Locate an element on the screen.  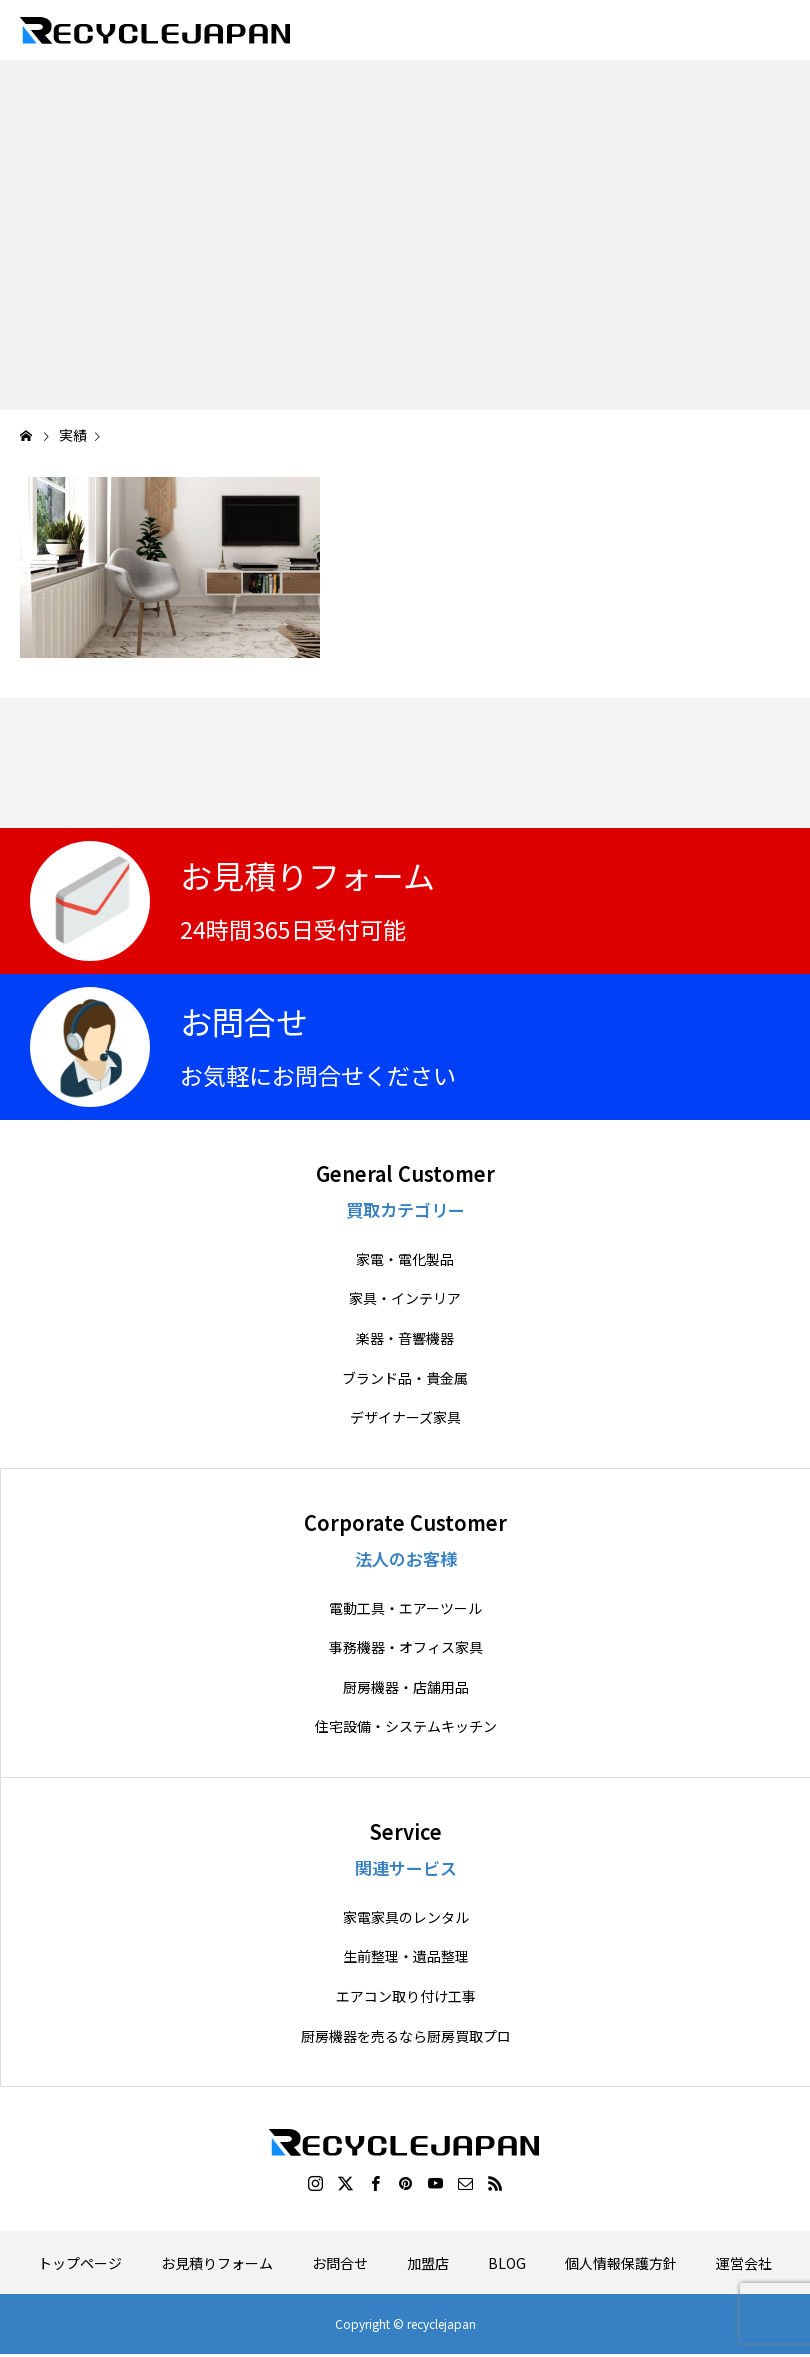
電動工具・エアーツール is located at coordinates (405, 1608).